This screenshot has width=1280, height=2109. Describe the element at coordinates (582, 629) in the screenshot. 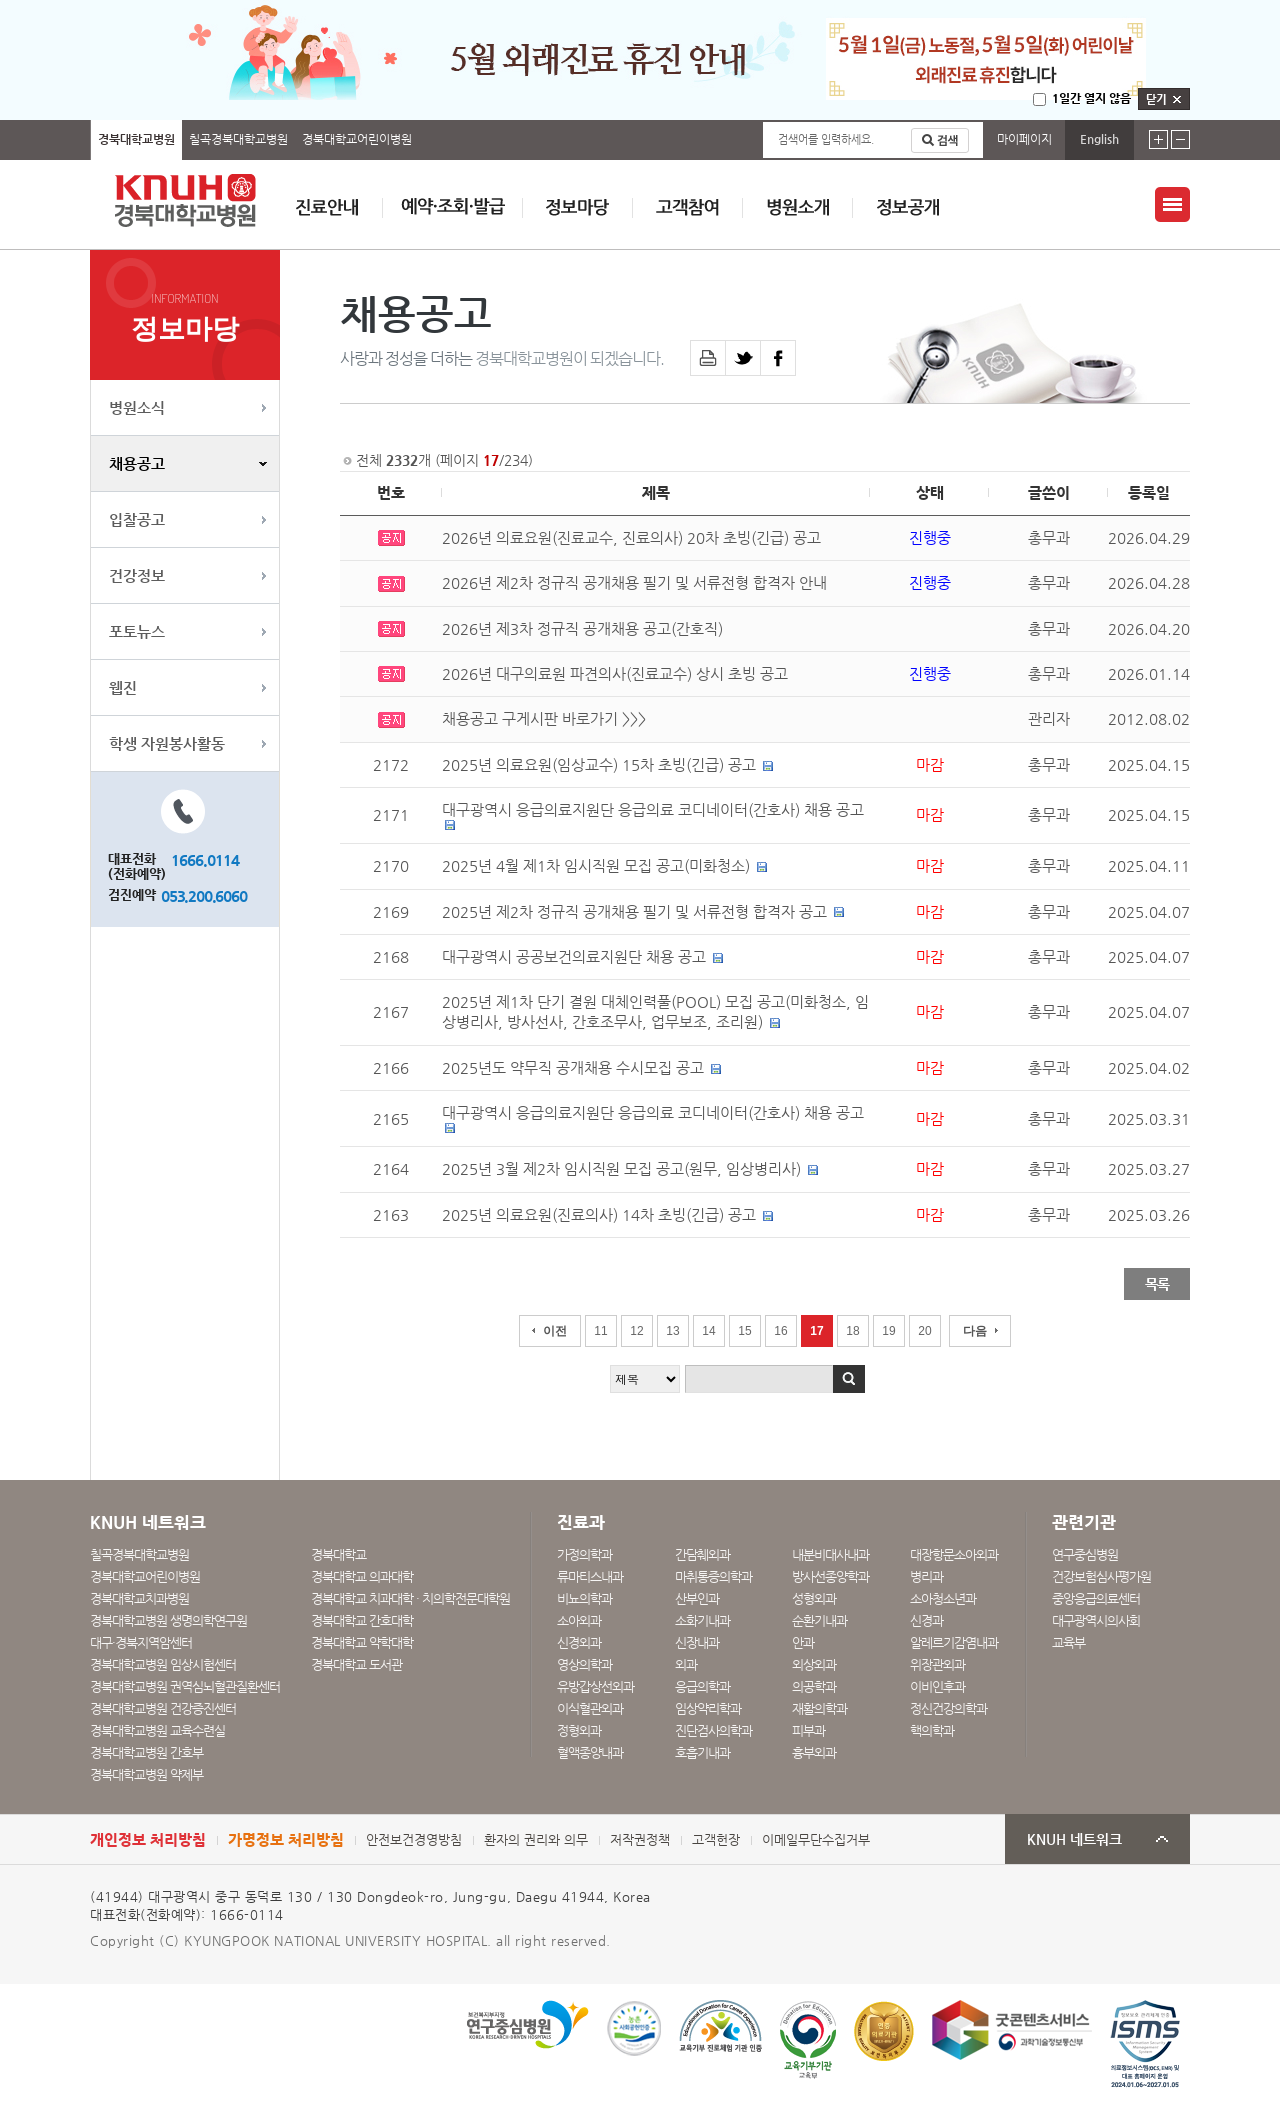

I see `2026년 제3차 정규직 공개채용 공고(간호직)` at that location.